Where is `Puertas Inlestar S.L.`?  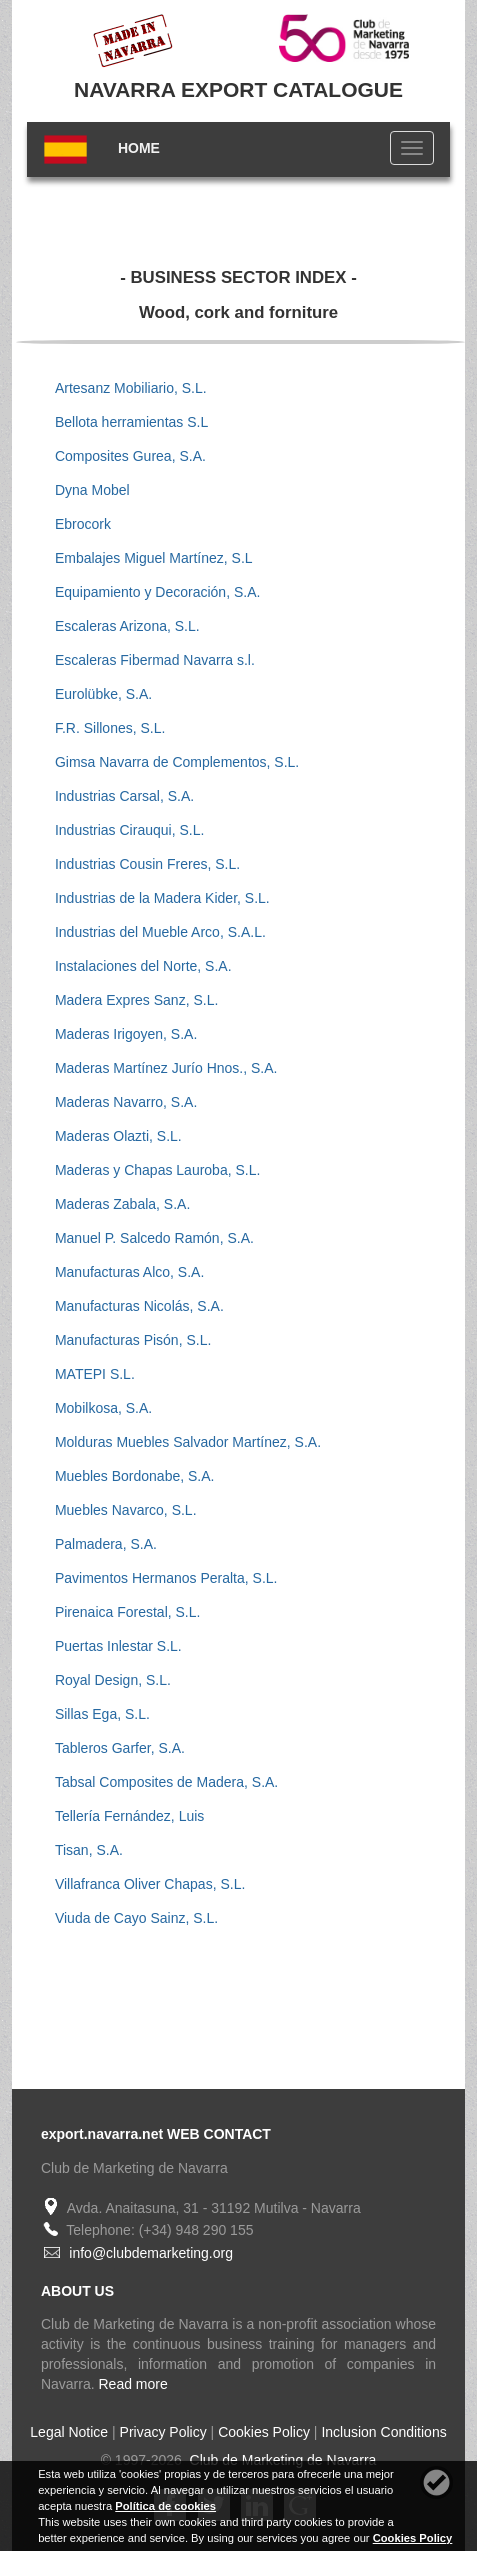
Puertas Inlestar S.L. is located at coordinates (118, 1646).